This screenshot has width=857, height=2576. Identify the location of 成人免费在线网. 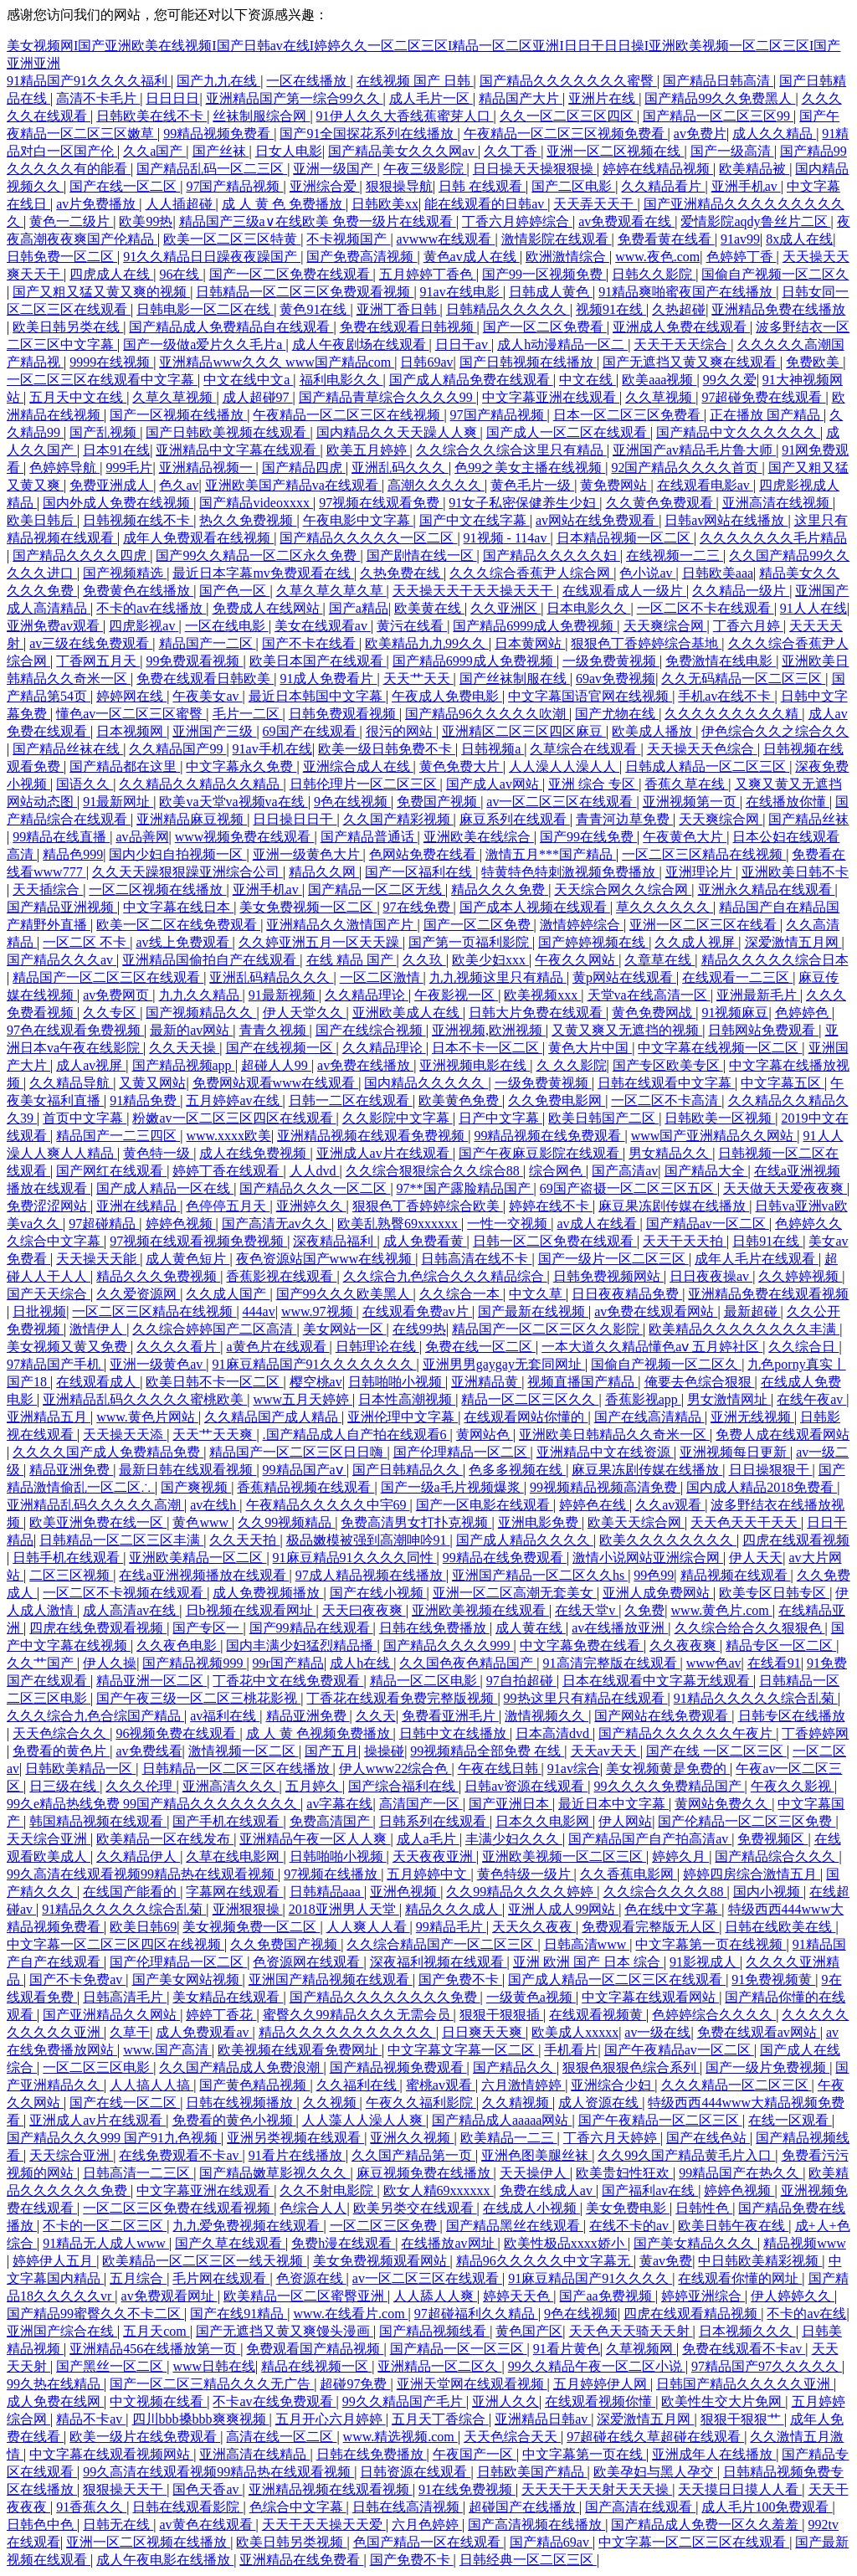
(55, 2401).